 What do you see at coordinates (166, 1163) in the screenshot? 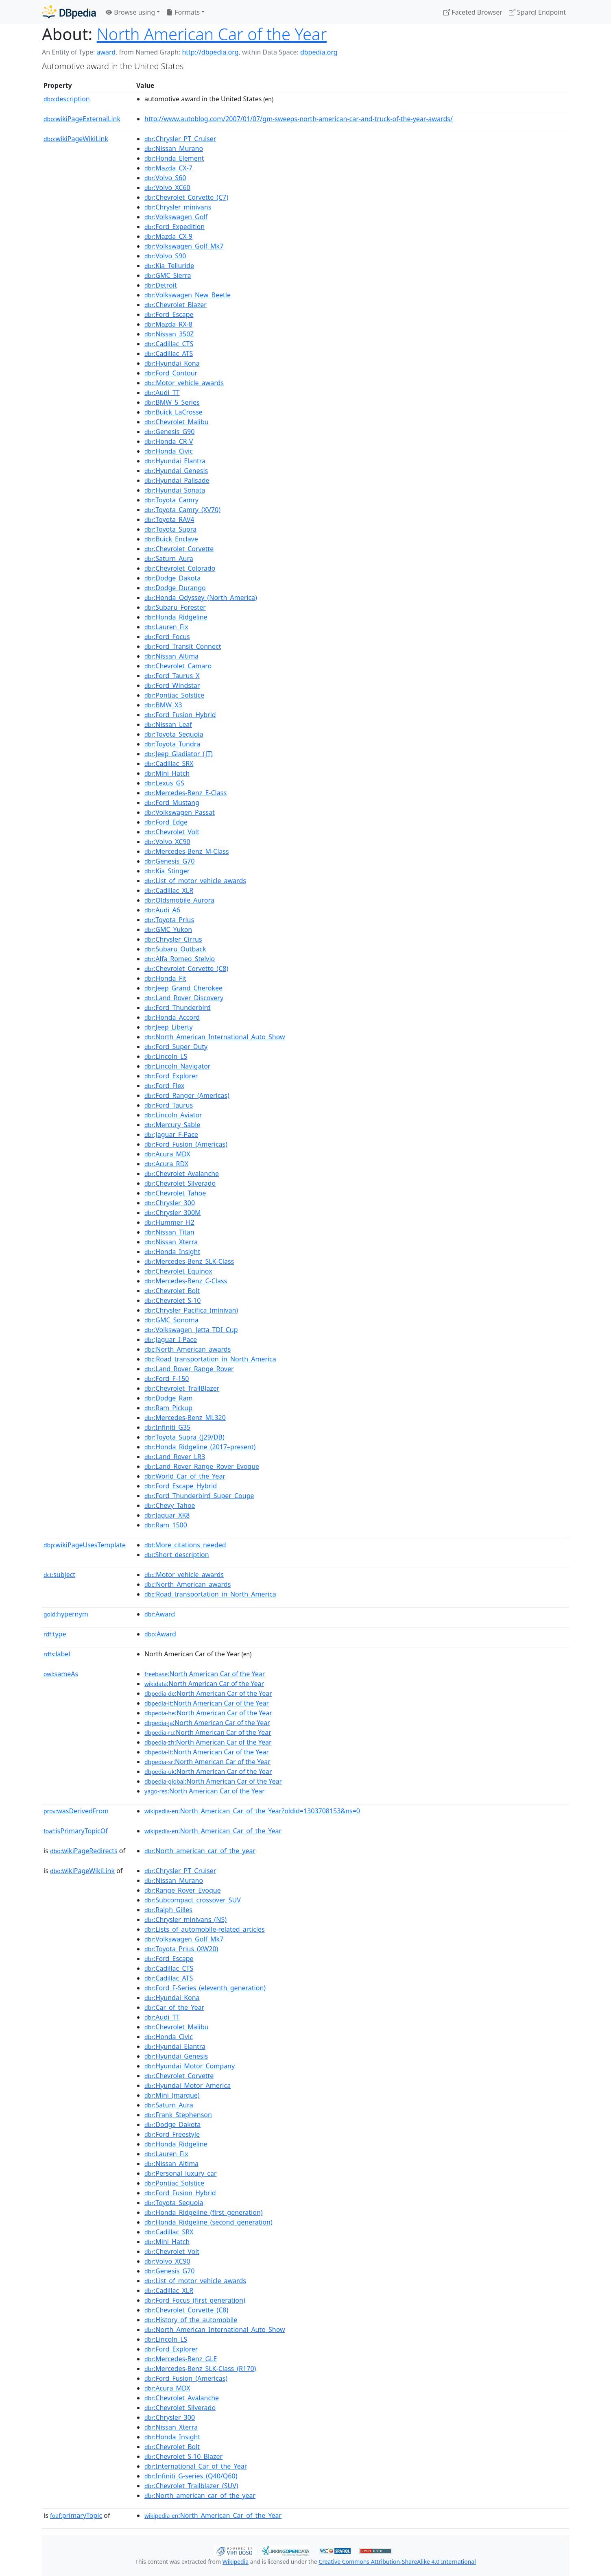
I see `:Acura_RDX` at bounding box center [166, 1163].